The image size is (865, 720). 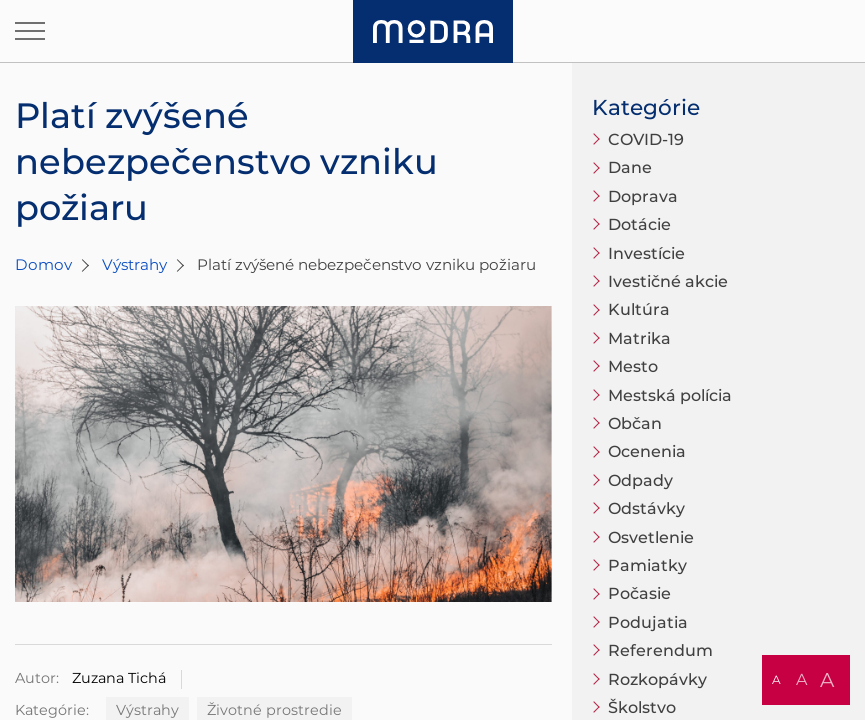 I want to click on A [button], so click(x=776, y=679).